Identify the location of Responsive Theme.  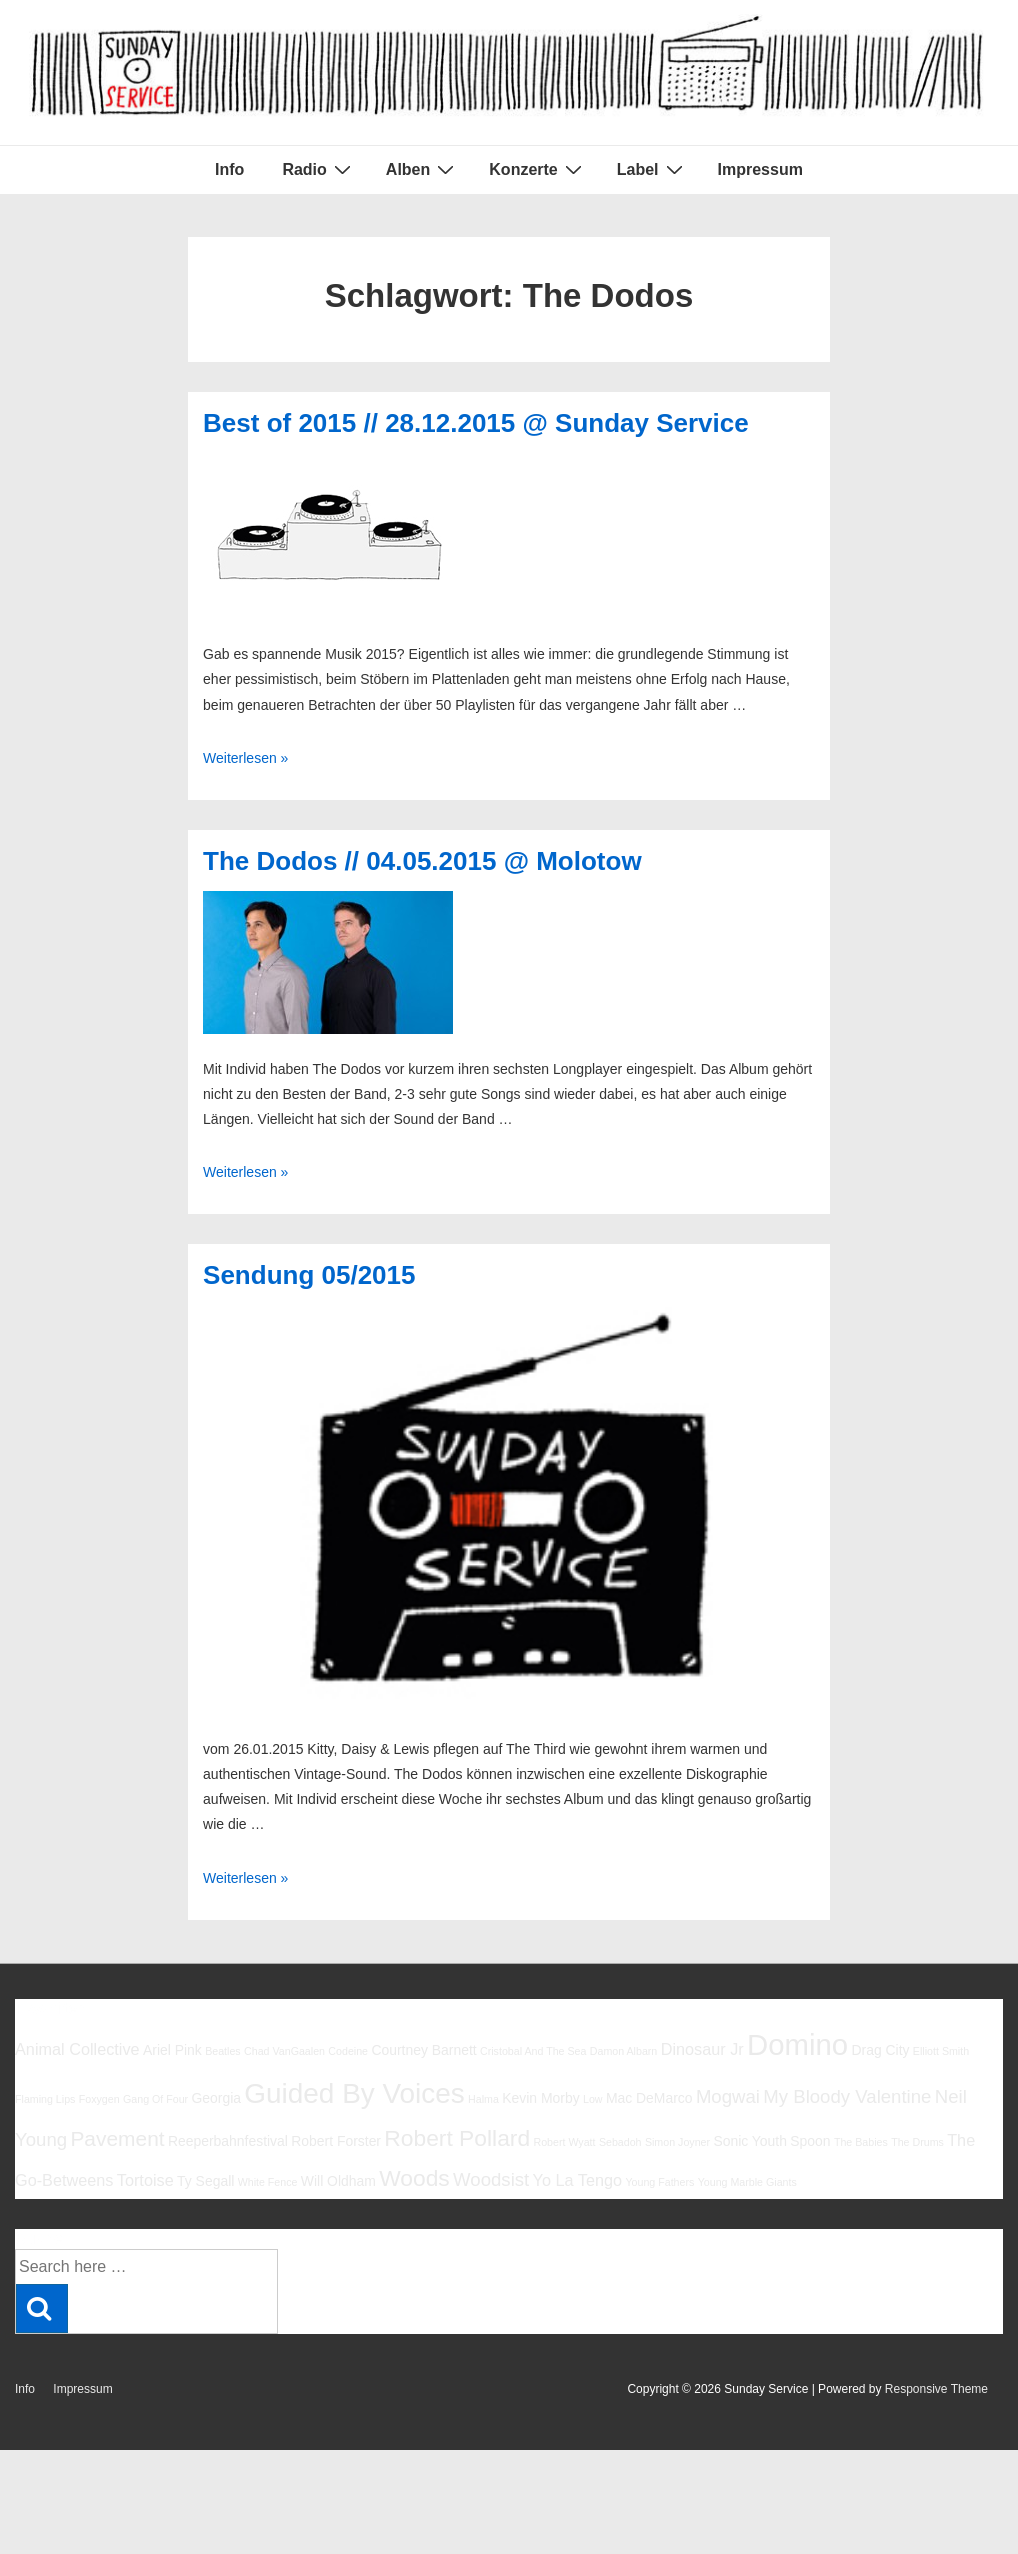
(936, 2389).